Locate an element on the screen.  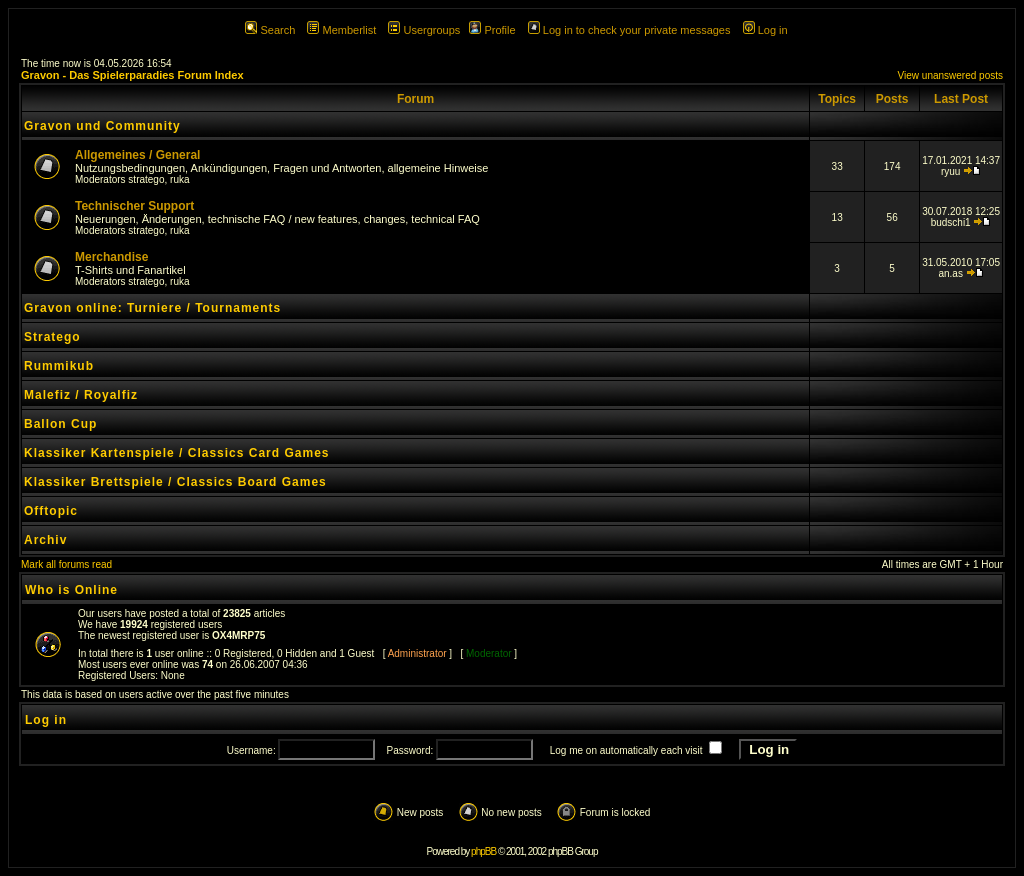
Merchandise is located at coordinates (111, 257).